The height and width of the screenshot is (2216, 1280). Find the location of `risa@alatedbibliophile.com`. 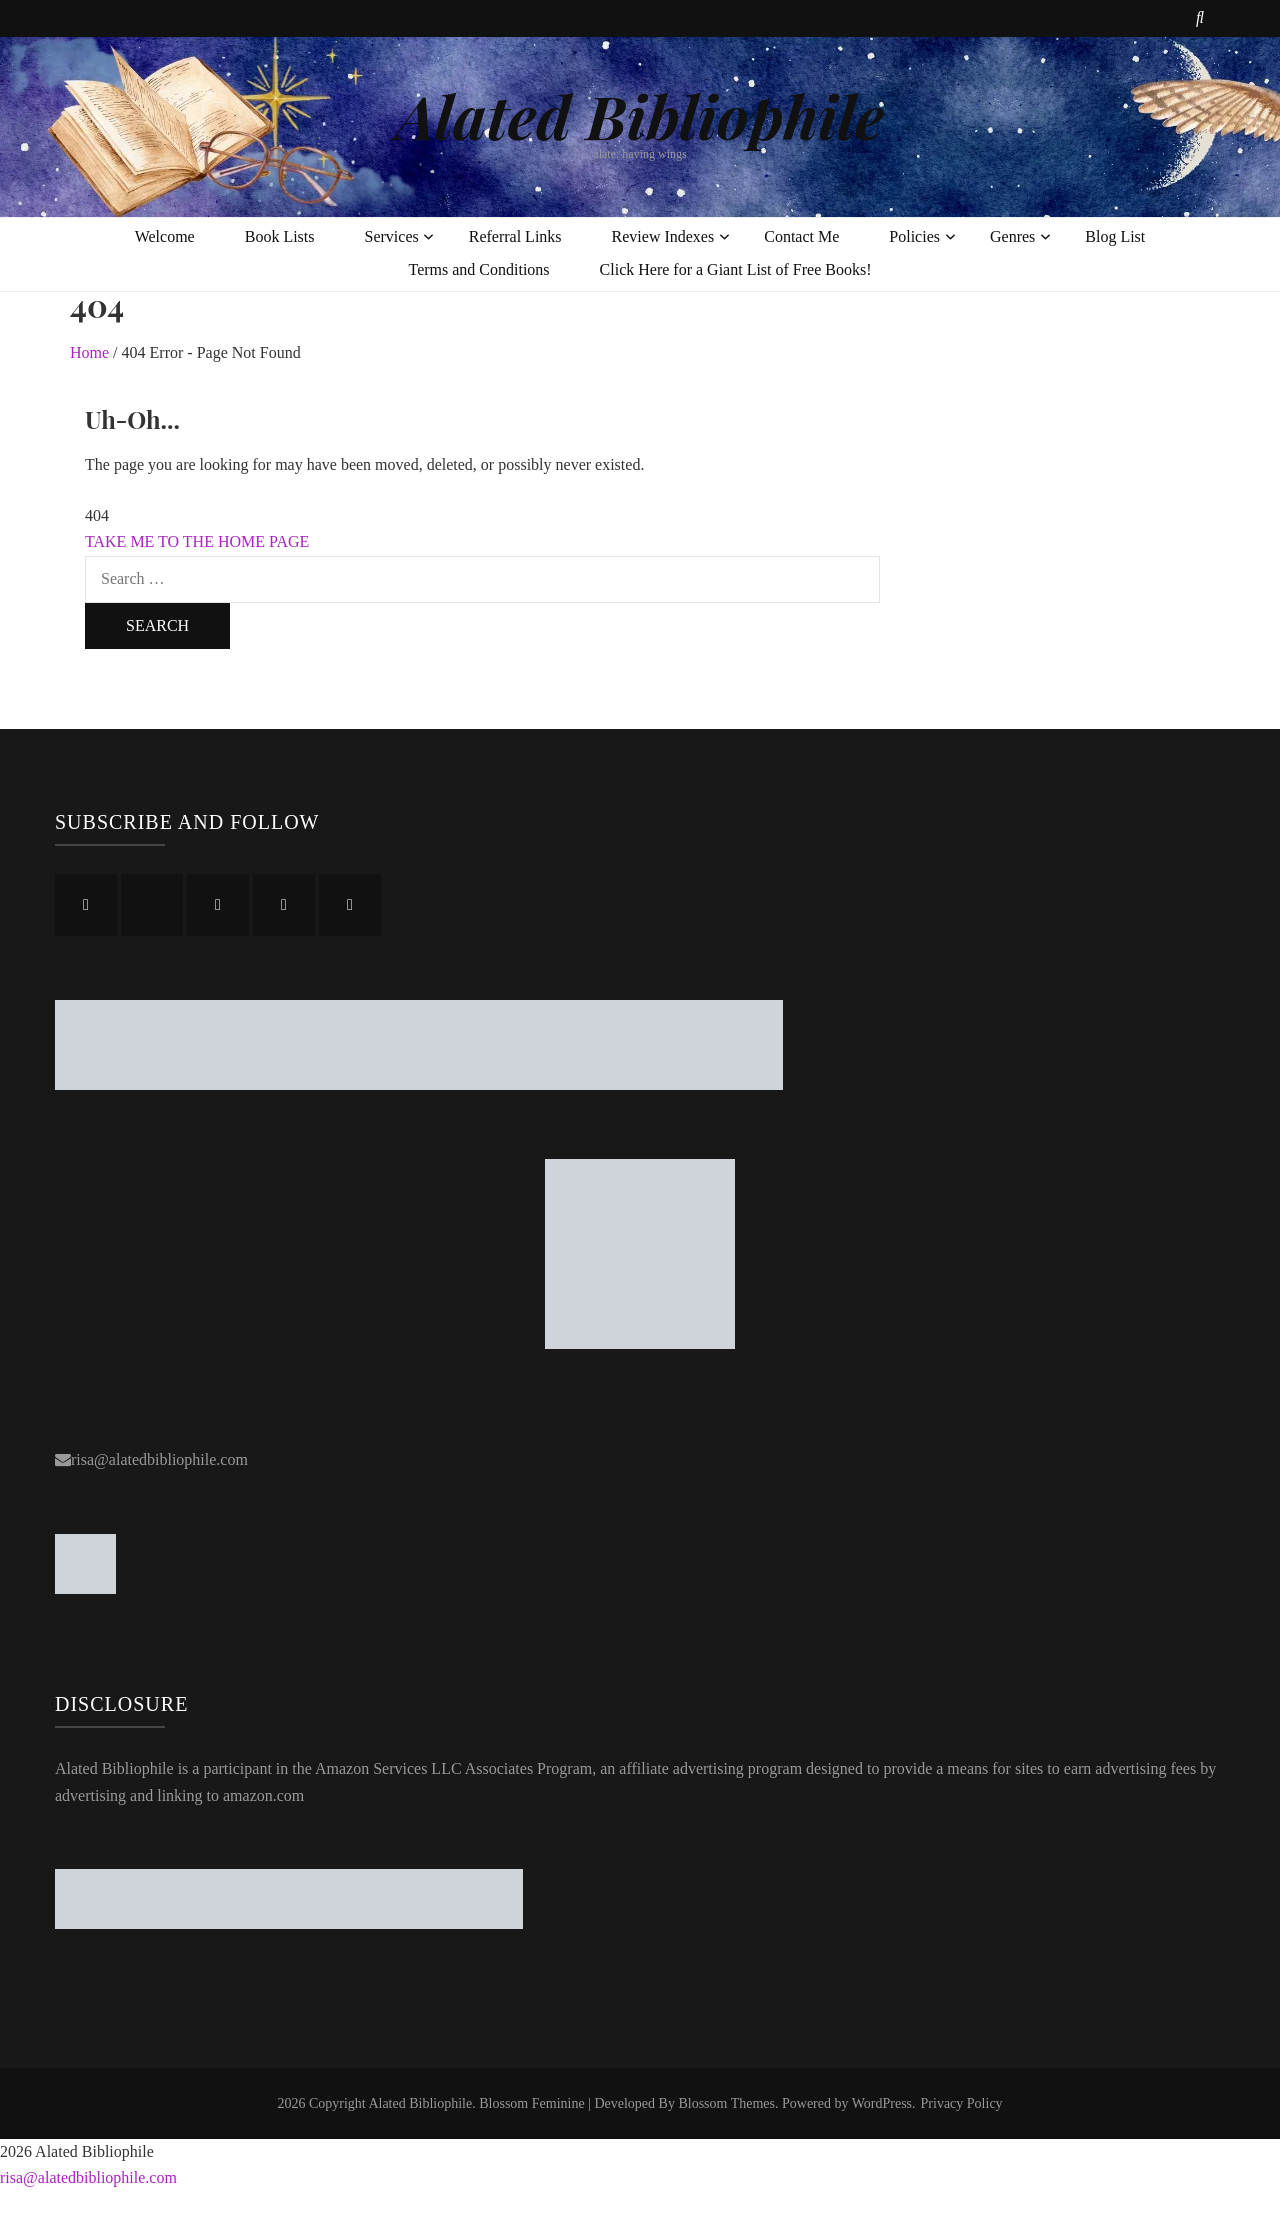

risa@alatedbibliophile.com is located at coordinates (159, 1459).